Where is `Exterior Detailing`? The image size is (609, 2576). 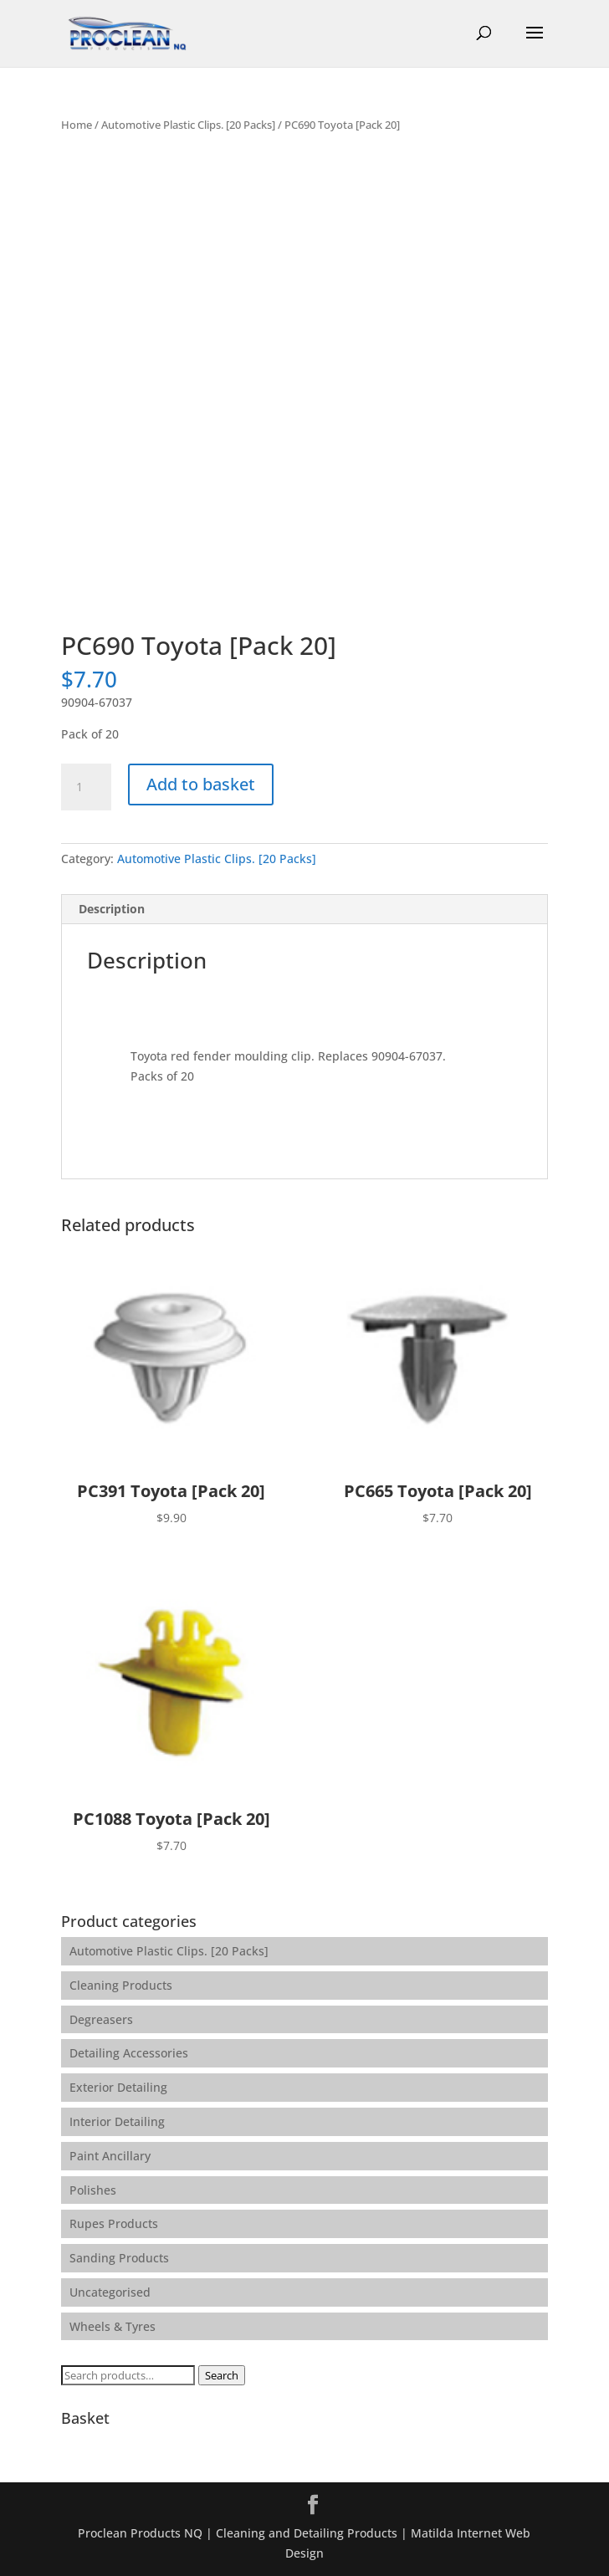 Exterior Detailing is located at coordinates (118, 2087).